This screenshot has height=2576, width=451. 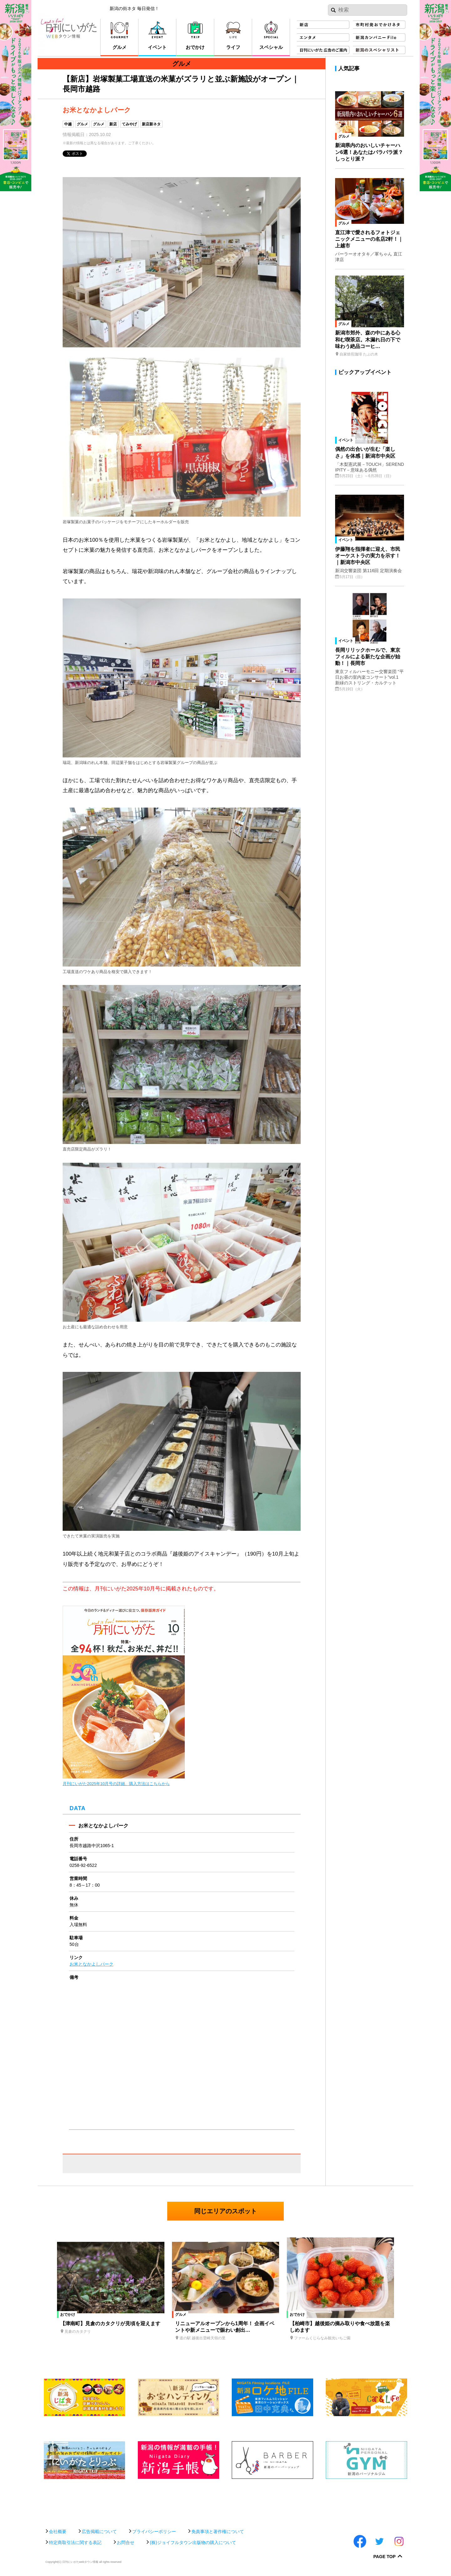 I want to click on 特定商取引法に関する表記, so click(x=75, y=2542).